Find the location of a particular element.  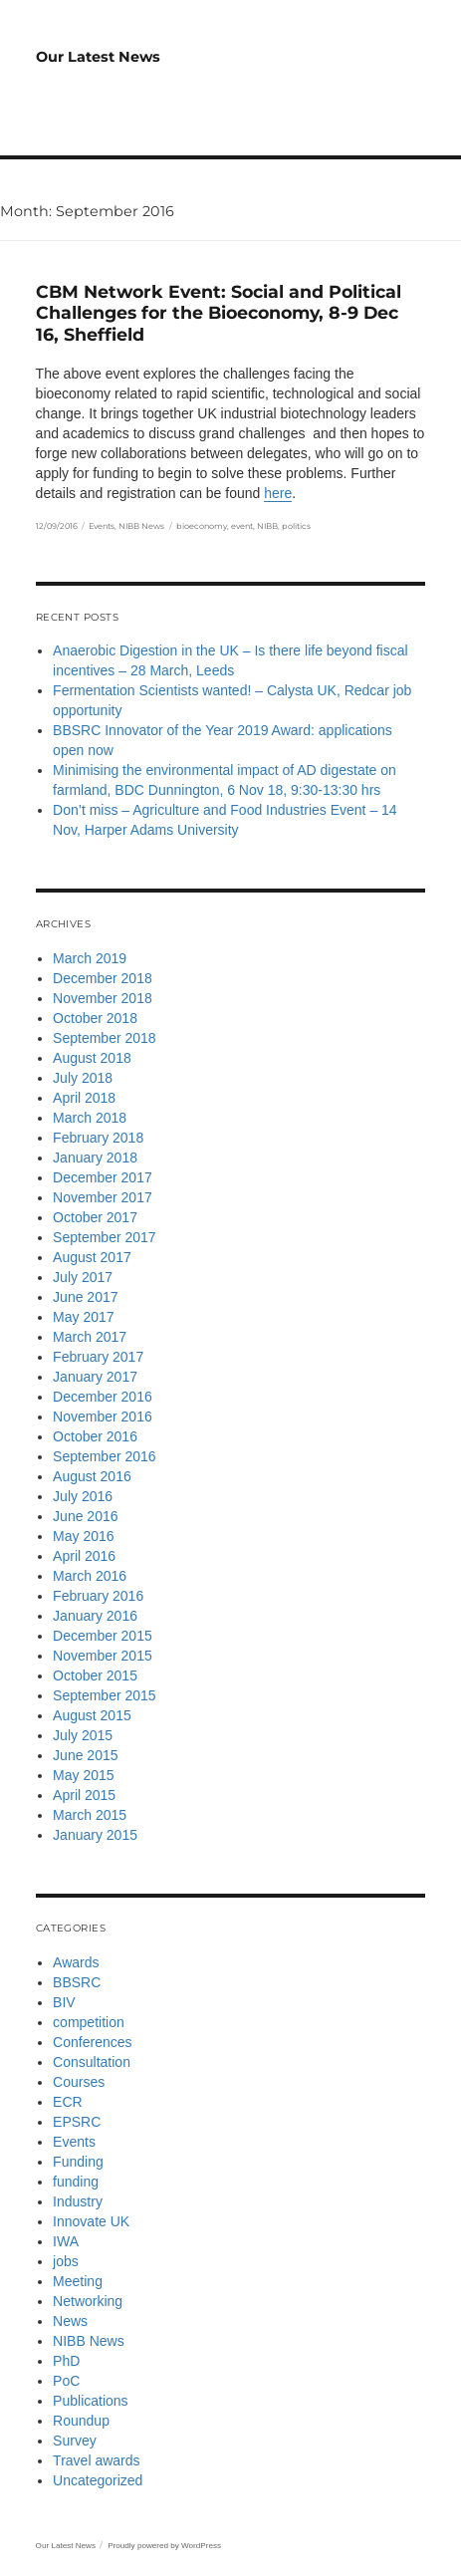

May 2015 is located at coordinates (83, 1775).